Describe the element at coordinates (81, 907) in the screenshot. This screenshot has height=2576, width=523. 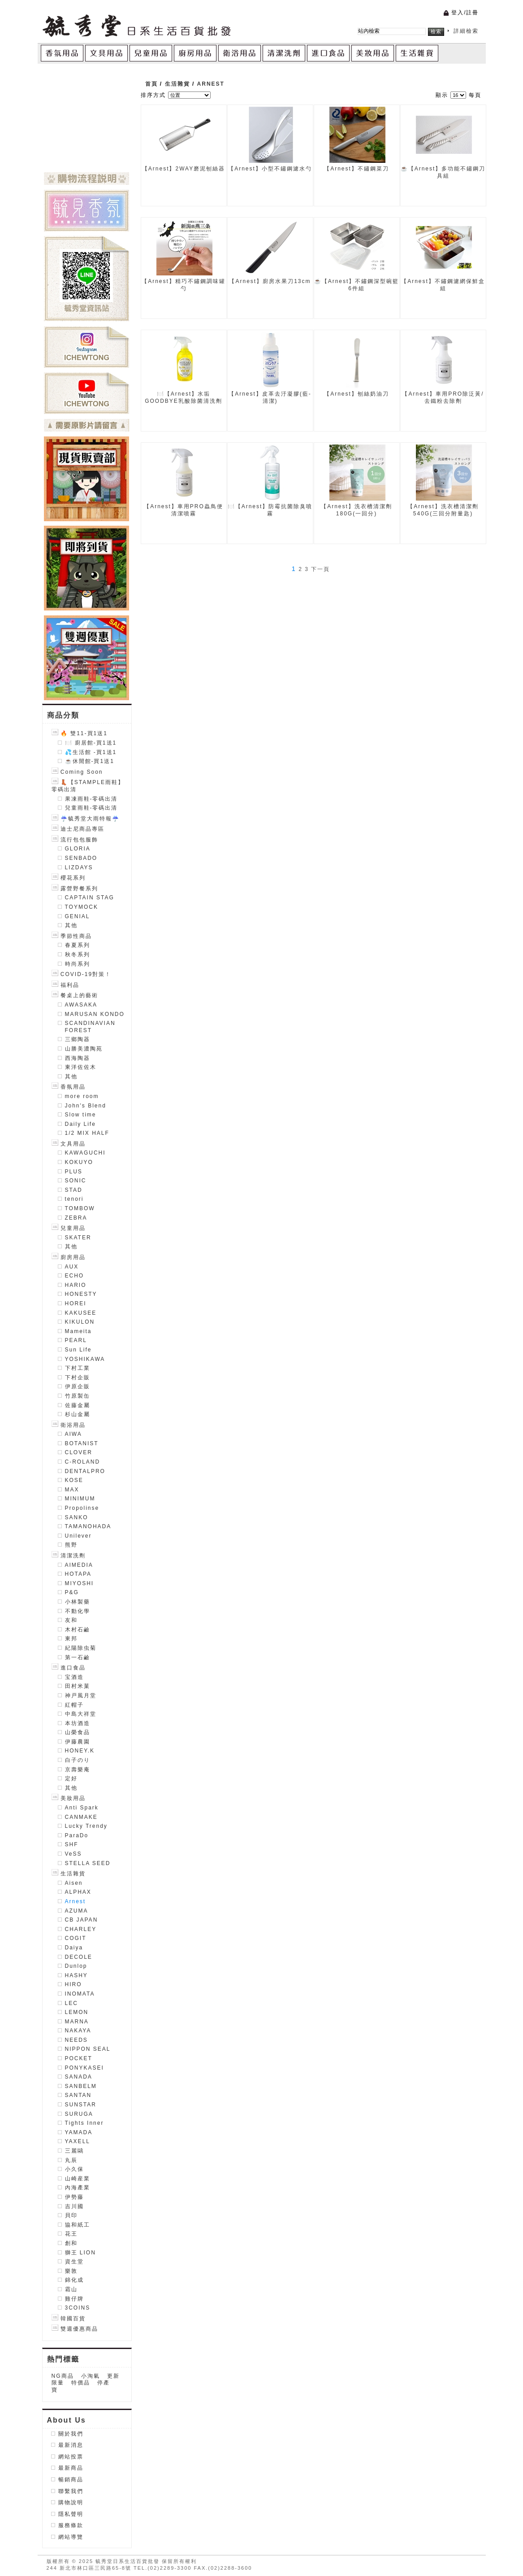
I see `TOYMOCK` at that location.